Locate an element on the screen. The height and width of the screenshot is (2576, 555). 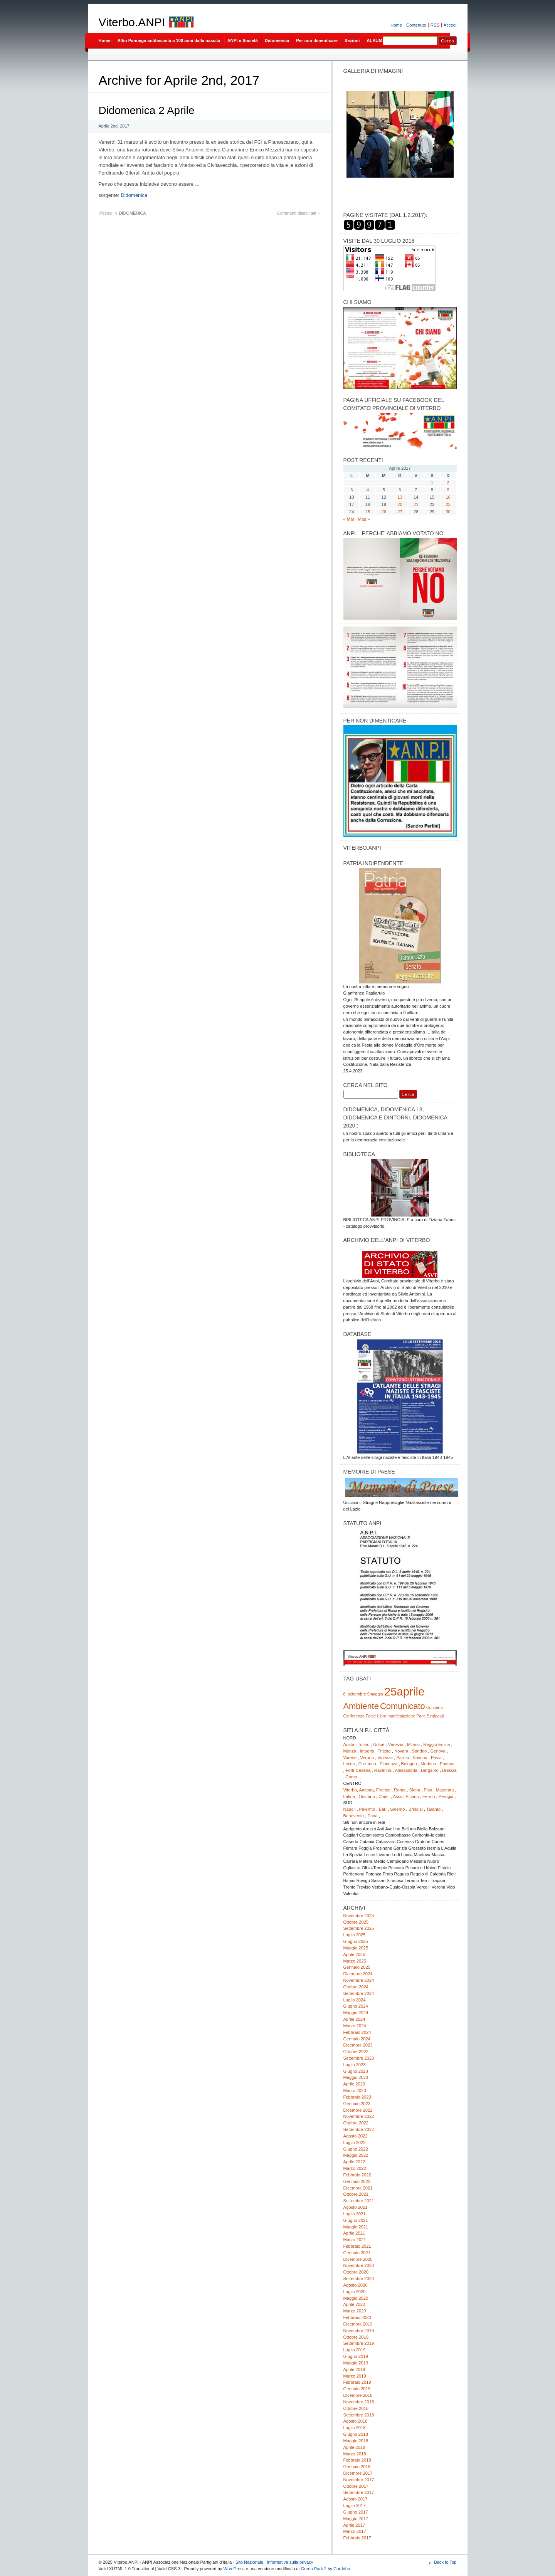
Aosta is located at coordinates (349, 1744).